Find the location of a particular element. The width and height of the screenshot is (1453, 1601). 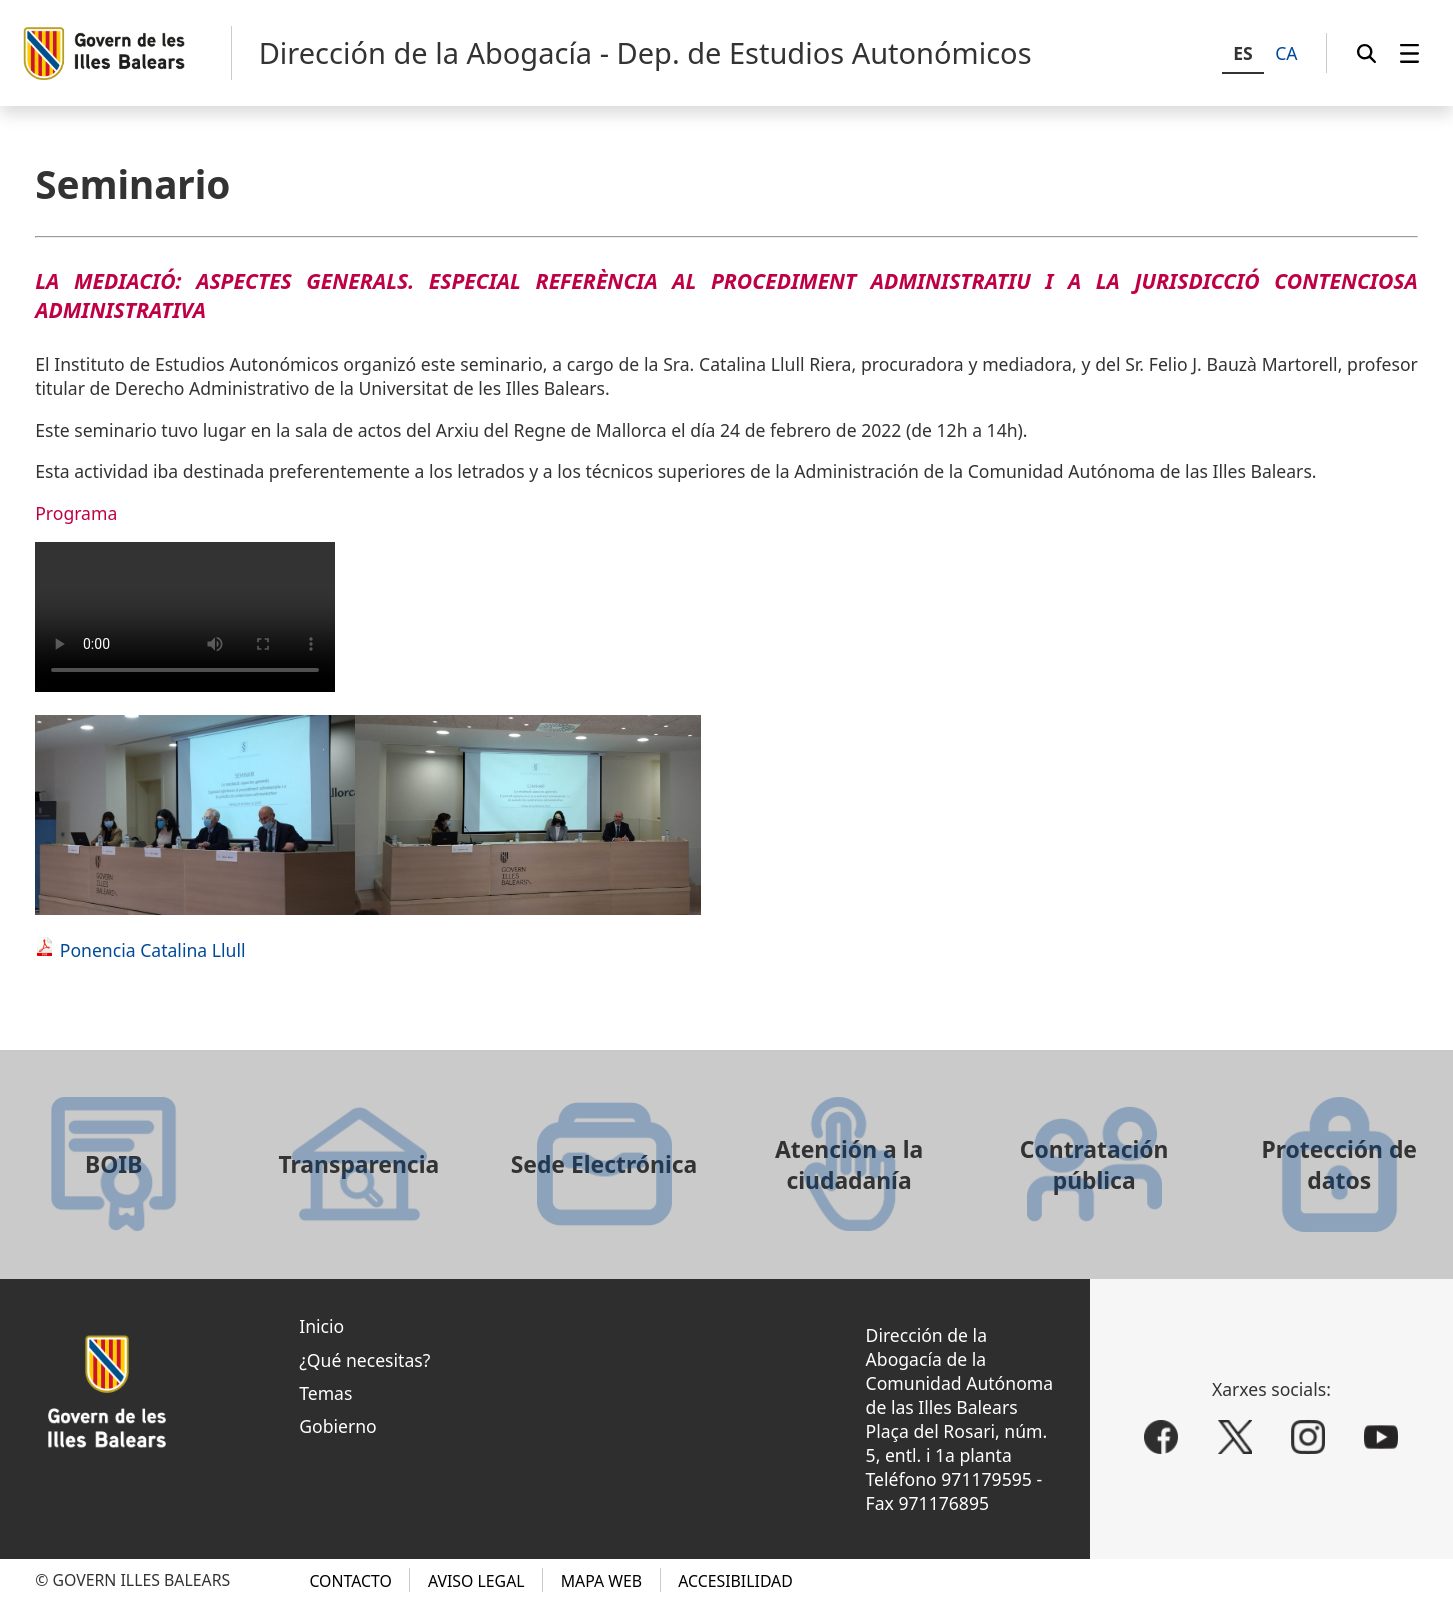

Programa is located at coordinates (76, 513).